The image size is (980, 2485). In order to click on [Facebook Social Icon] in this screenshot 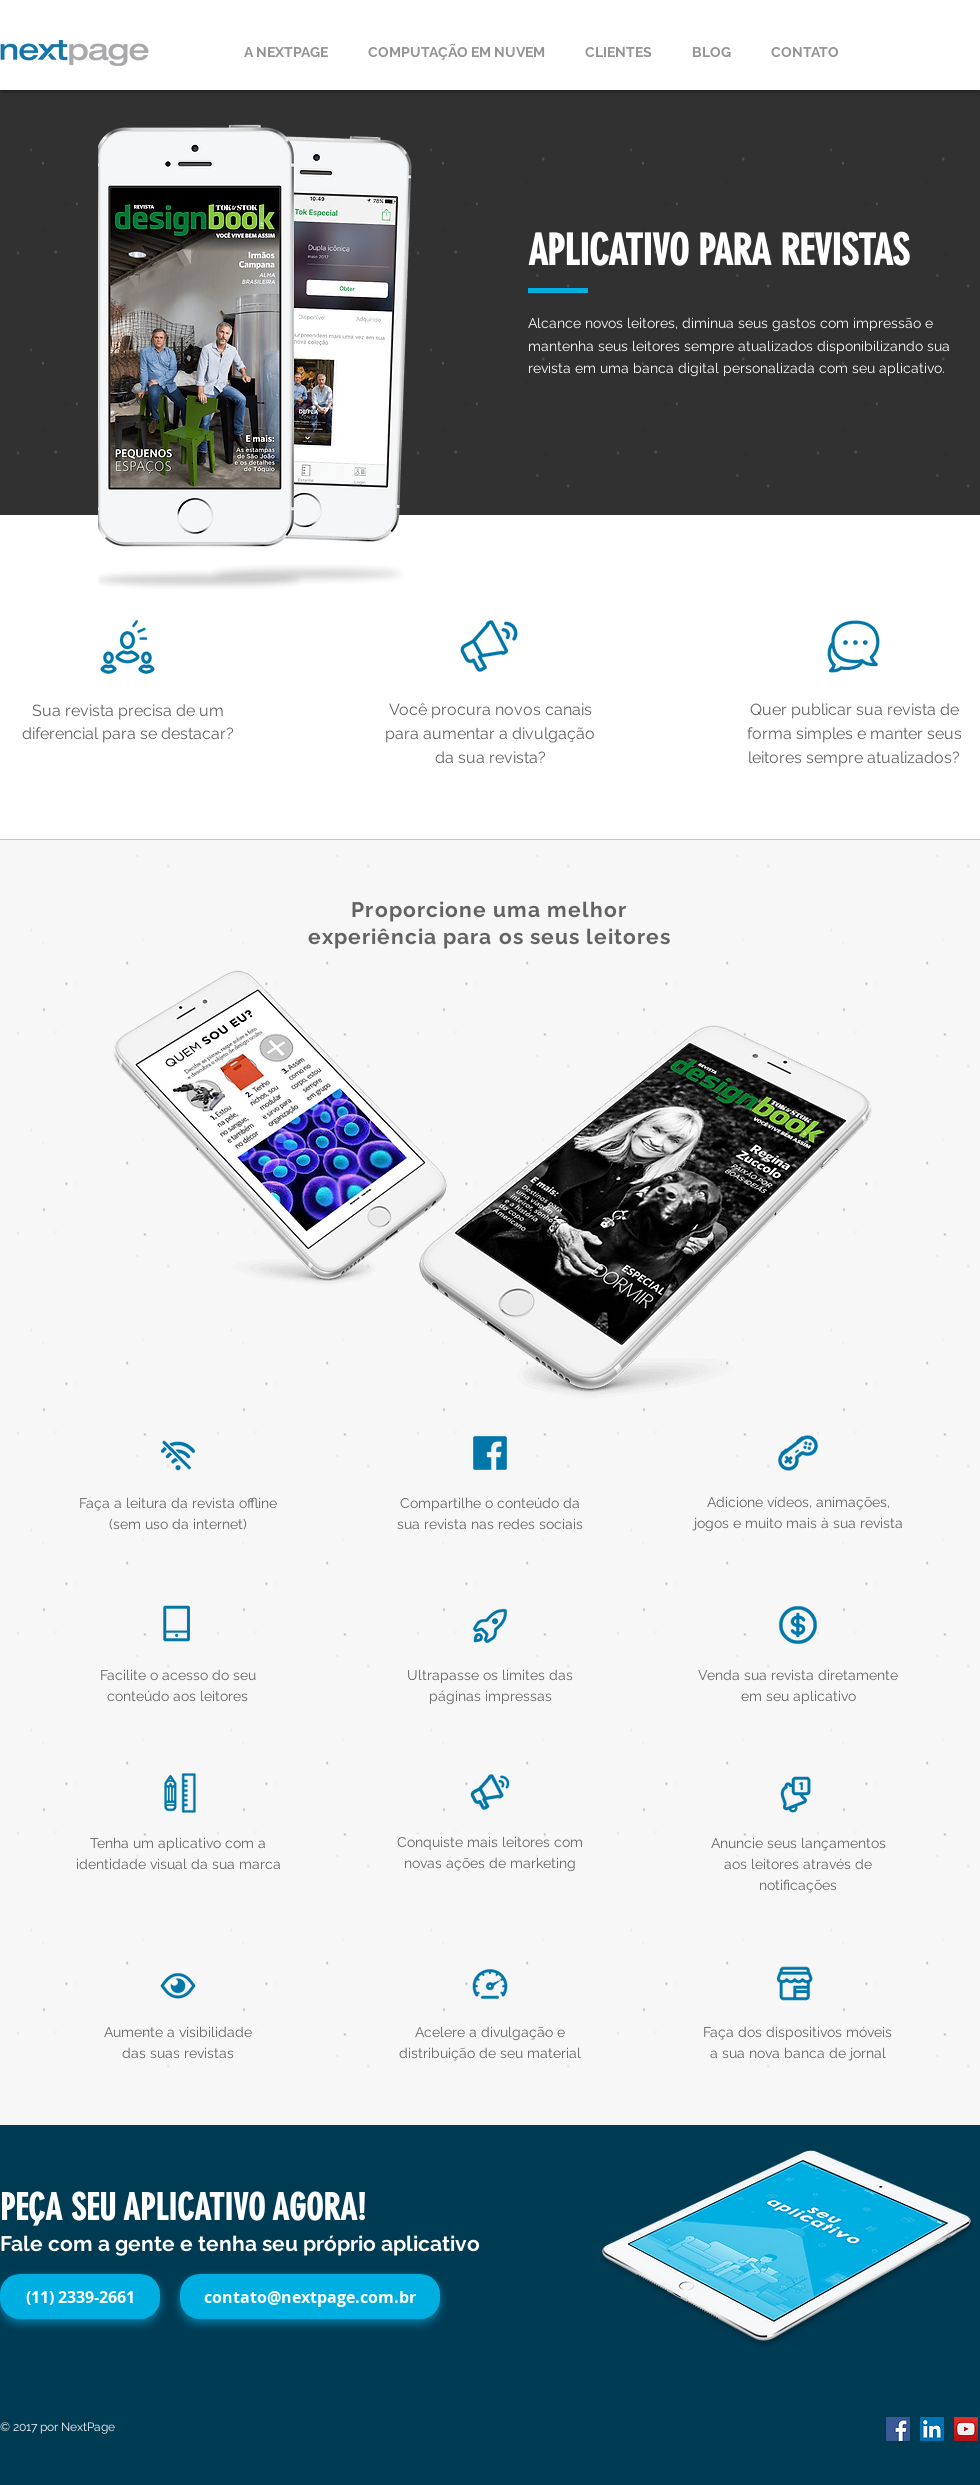, I will do `click(898, 2429)`.